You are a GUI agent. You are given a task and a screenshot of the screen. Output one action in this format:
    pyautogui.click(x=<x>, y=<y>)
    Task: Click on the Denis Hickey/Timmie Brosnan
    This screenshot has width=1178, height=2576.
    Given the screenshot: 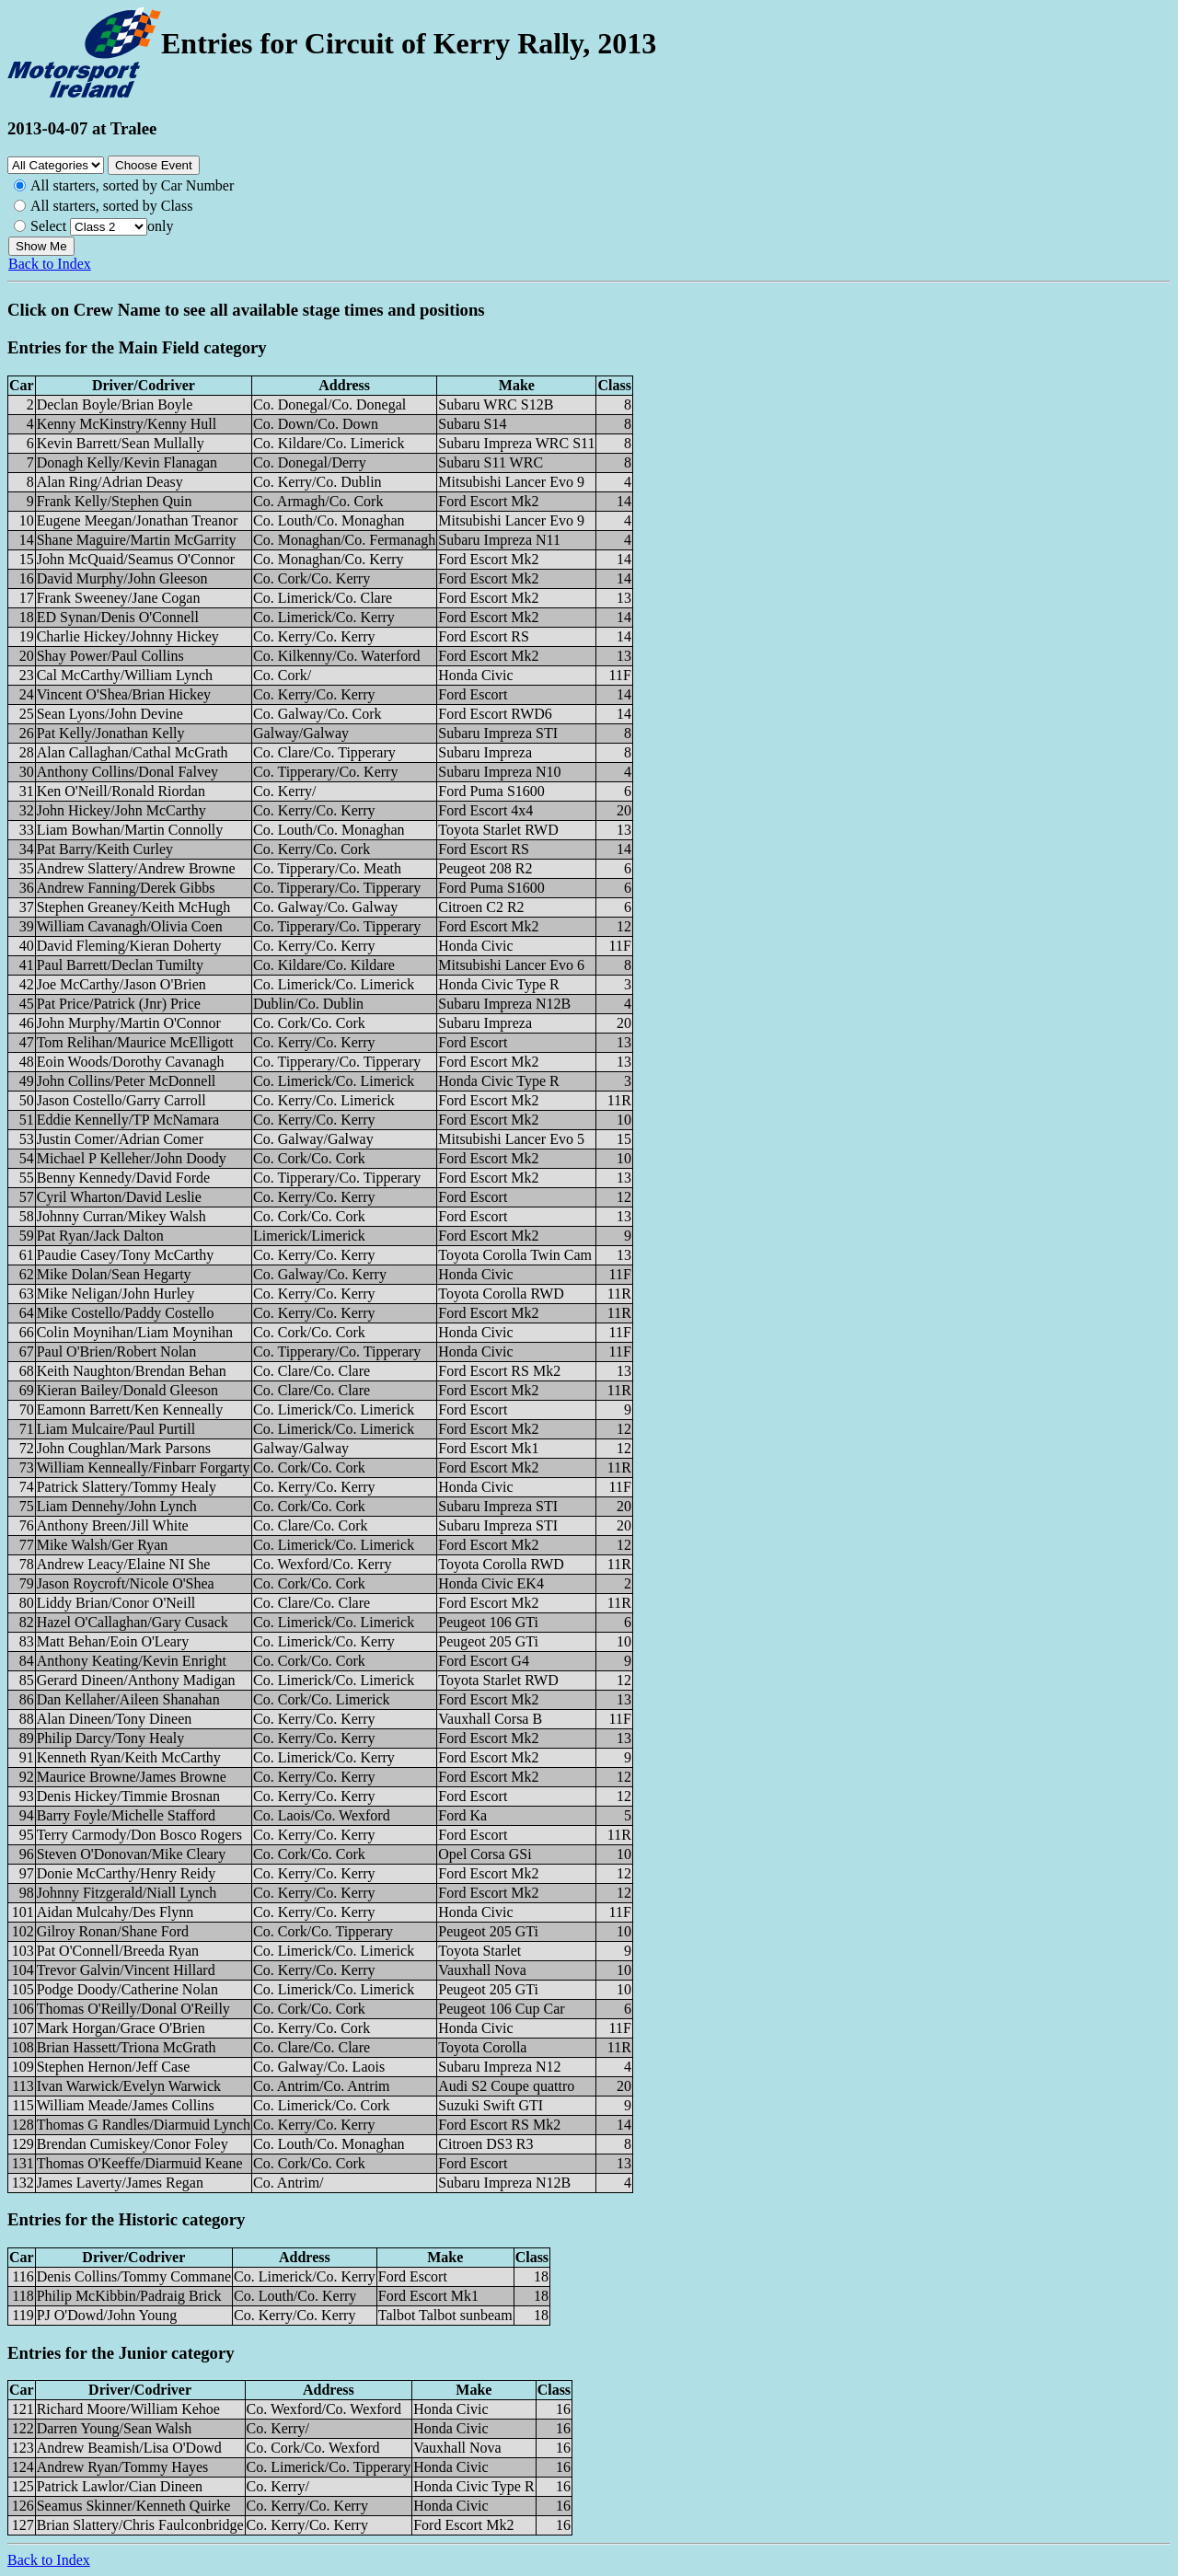 What is the action you would take?
    pyautogui.click(x=128, y=1796)
    